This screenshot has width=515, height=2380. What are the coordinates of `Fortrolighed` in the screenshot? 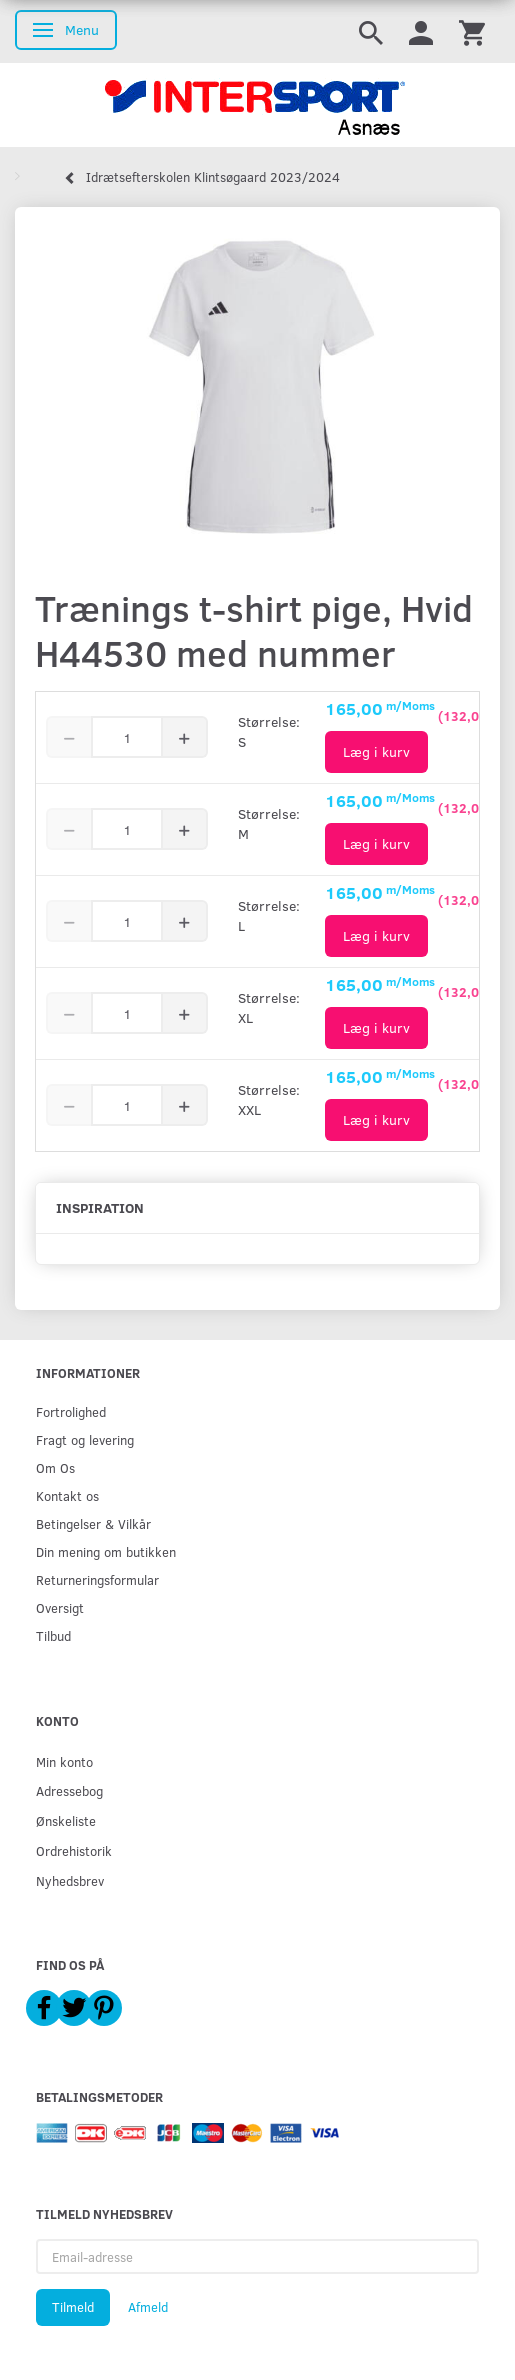 It's located at (71, 1411).